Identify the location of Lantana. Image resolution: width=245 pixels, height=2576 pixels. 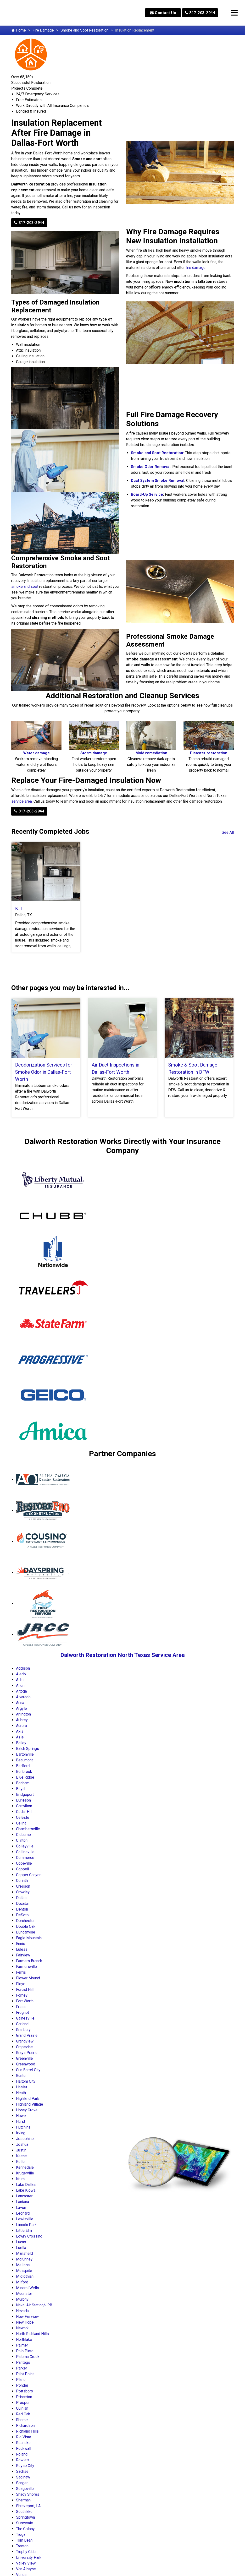
(22, 2202).